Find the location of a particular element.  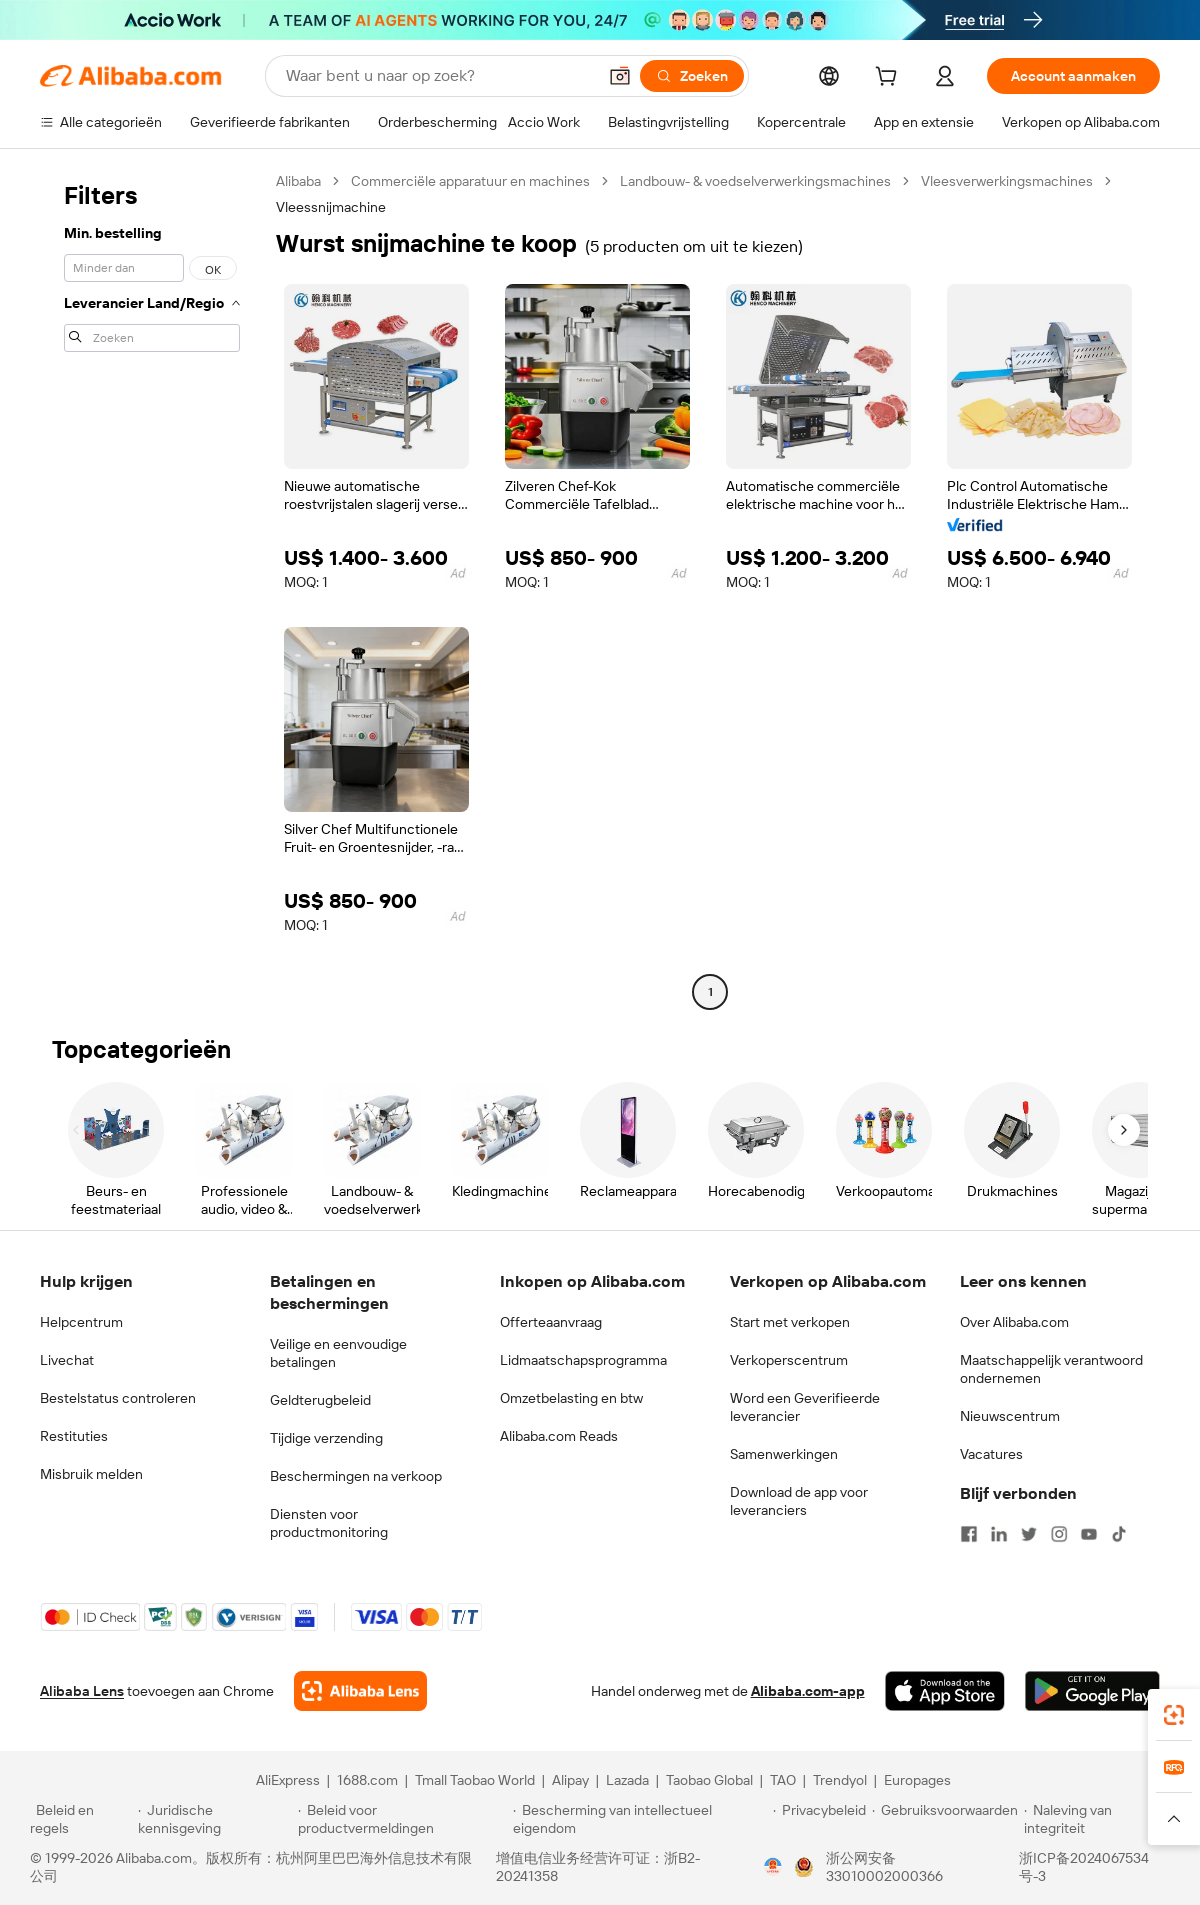

Alibaba is located at coordinates (298, 181).